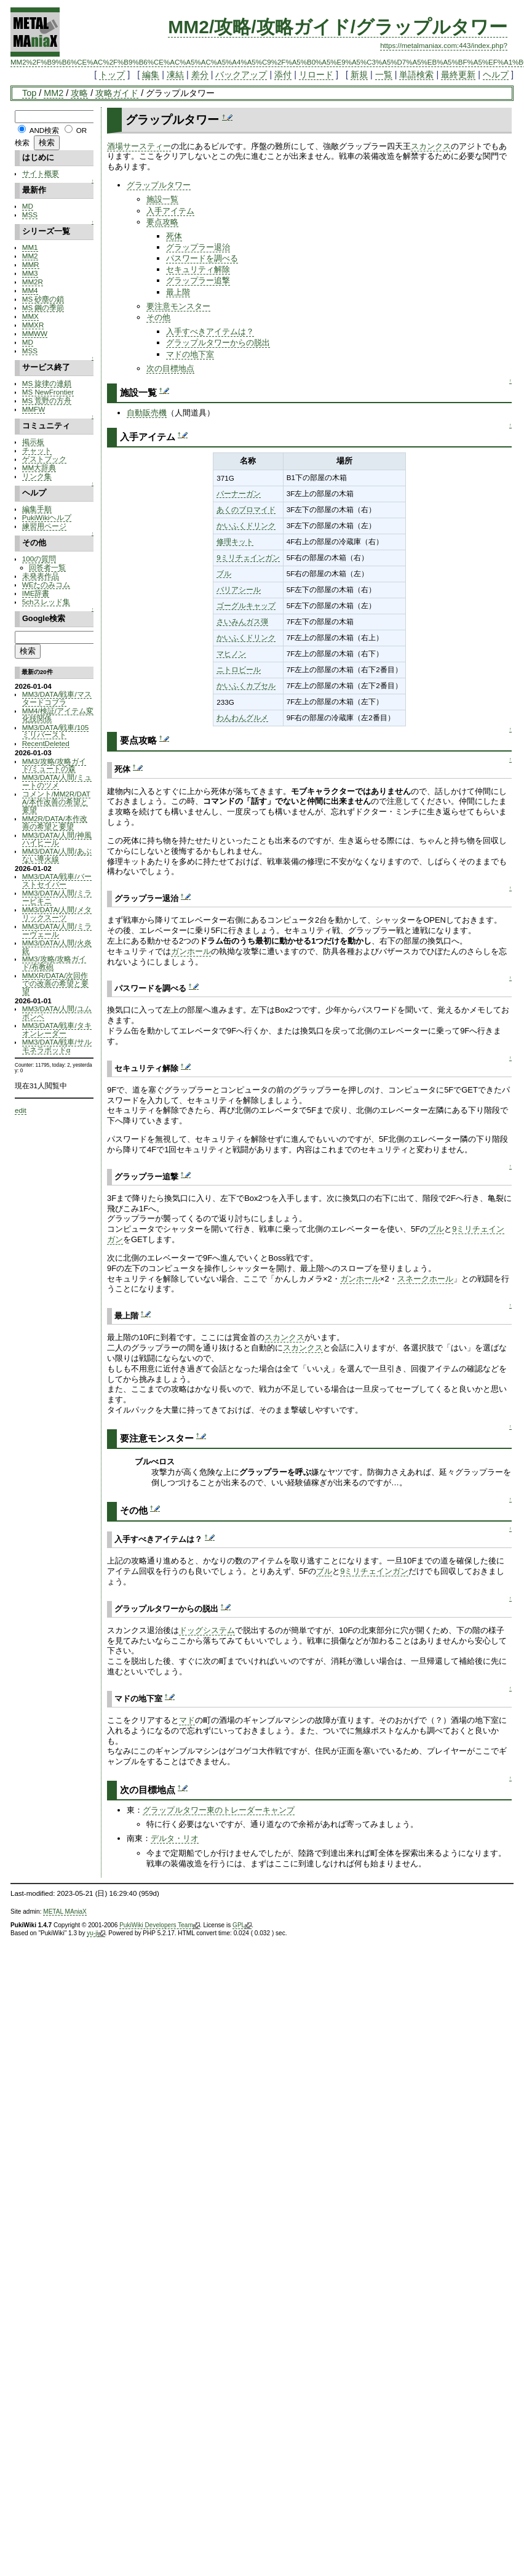 Image resolution: width=524 pixels, height=2576 pixels. I want to click on MM3/DATA/人間/ミュートのツメ, so click(57, 781).